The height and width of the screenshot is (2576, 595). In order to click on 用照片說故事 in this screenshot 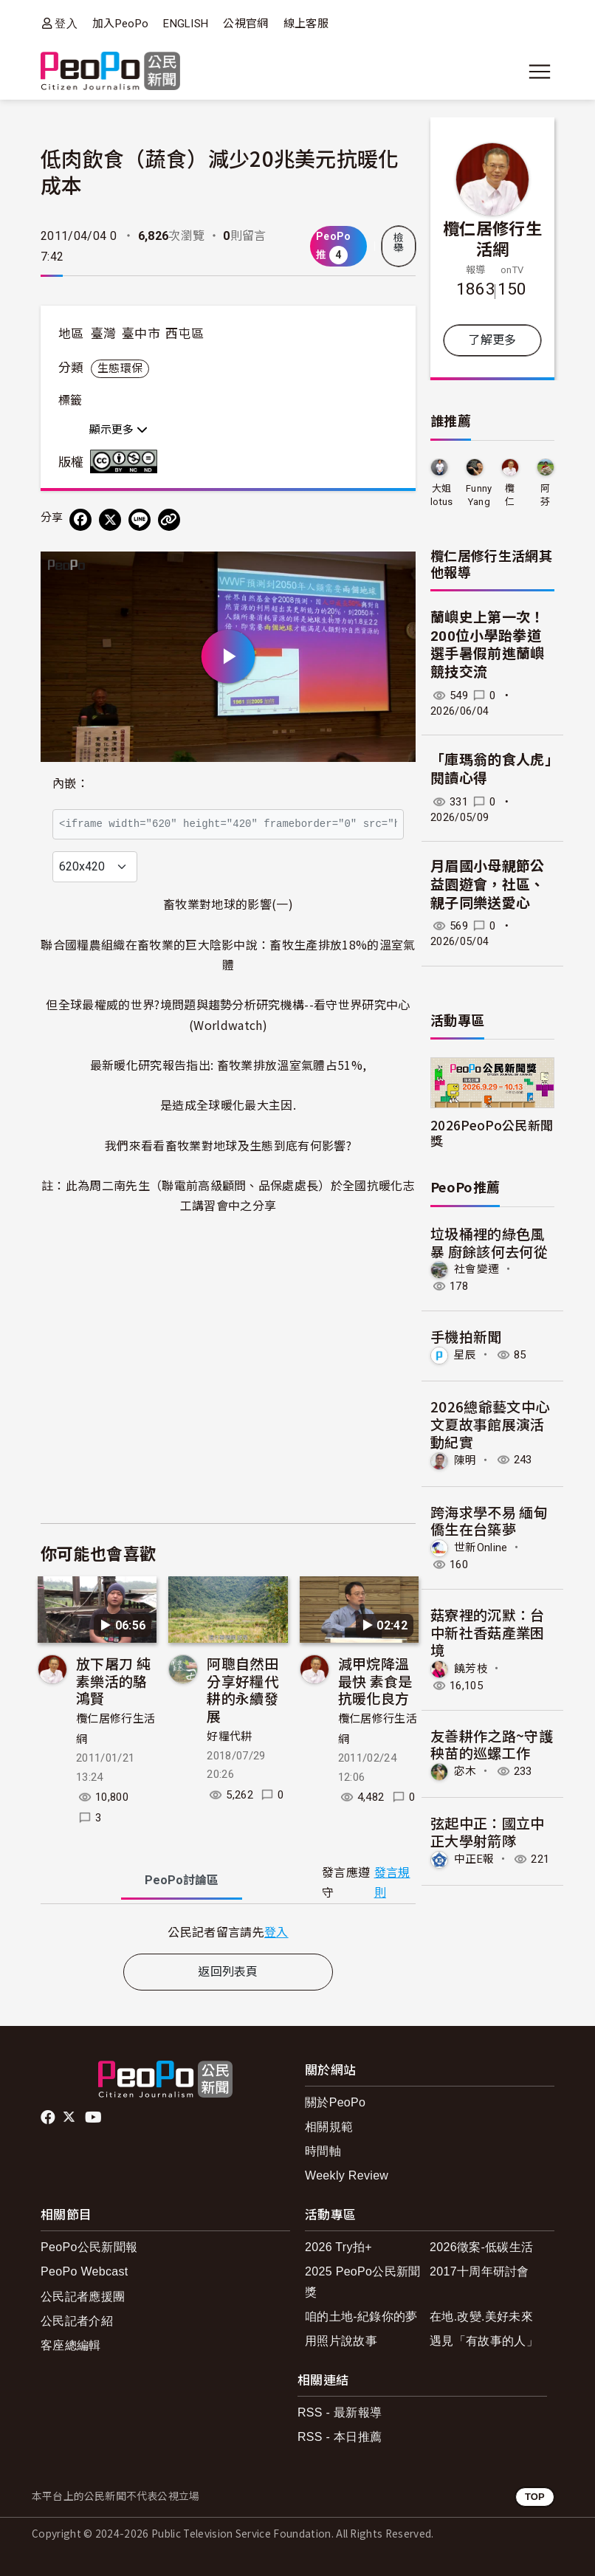, I will do `click(341, 2341)`.